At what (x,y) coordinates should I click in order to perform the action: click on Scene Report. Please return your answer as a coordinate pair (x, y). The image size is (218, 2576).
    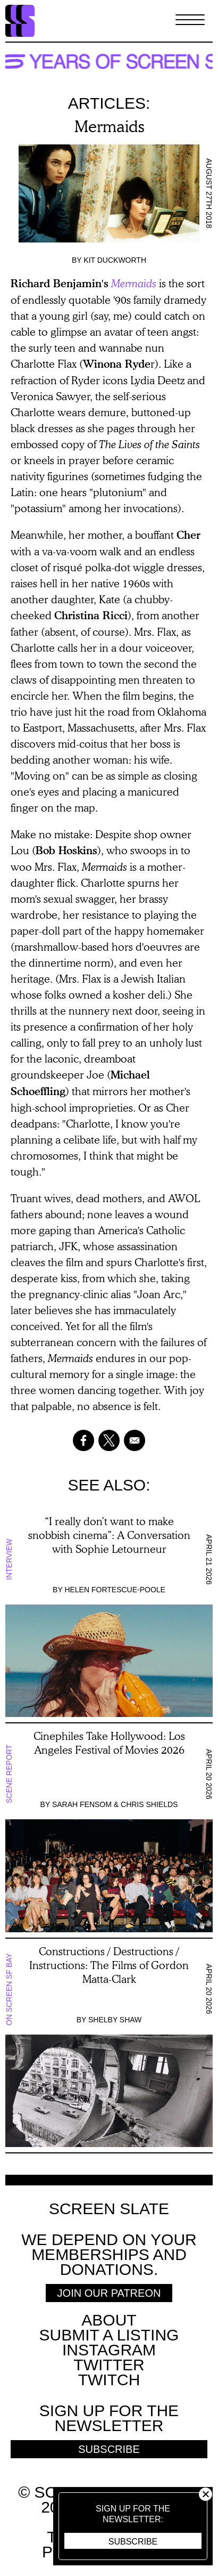
    Looking at the image, I should click on (9, 1774).